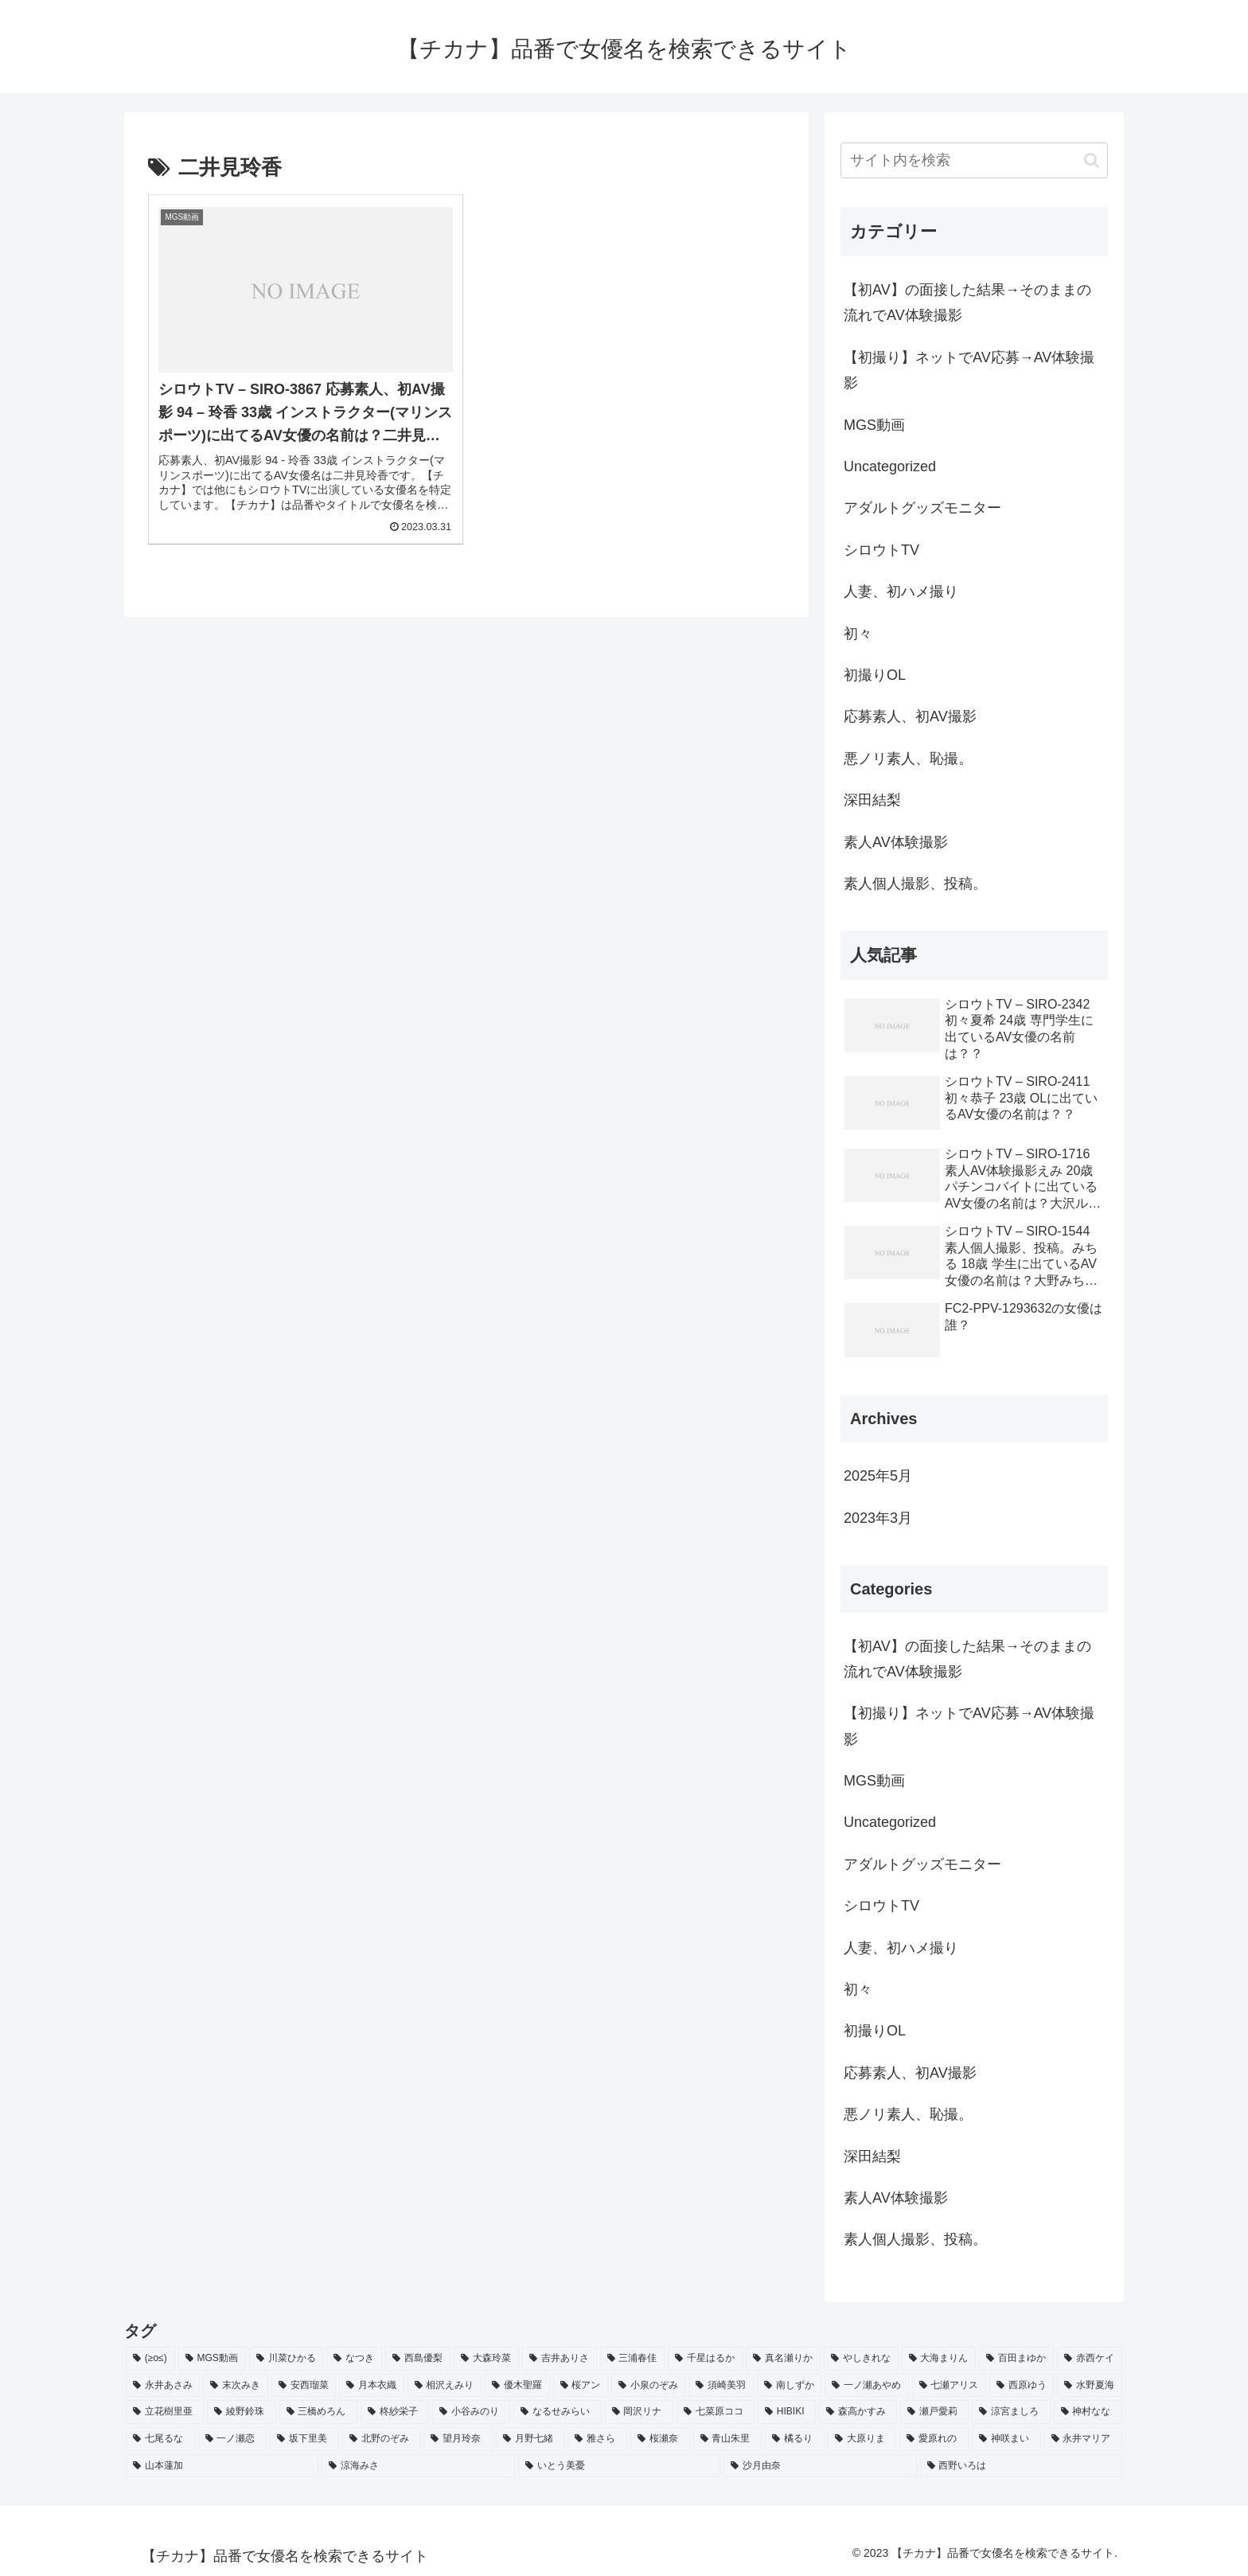  I want to click on [(≥o≤) (712個の項目)], so click(150, 2359).